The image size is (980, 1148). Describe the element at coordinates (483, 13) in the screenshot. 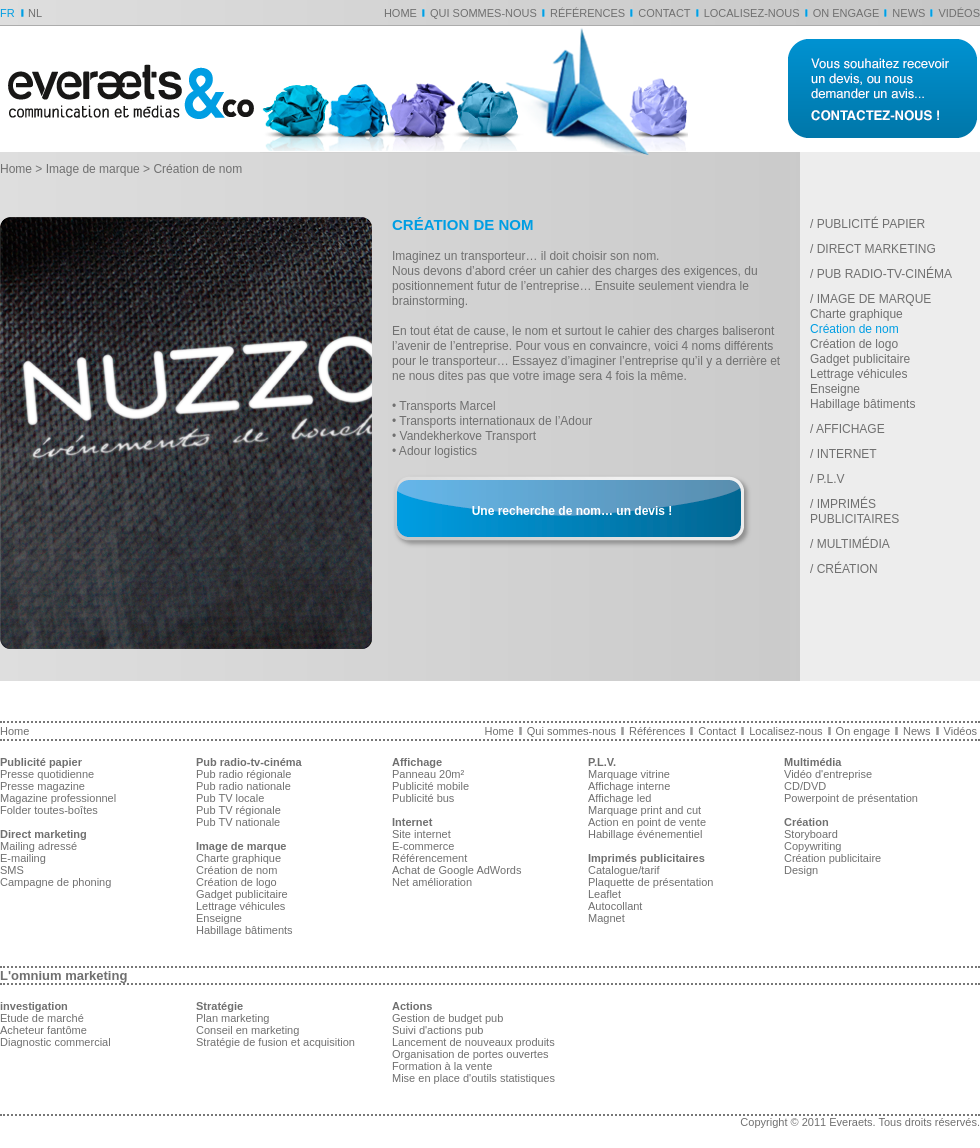

I see `Qui sommes-nous` at that location.